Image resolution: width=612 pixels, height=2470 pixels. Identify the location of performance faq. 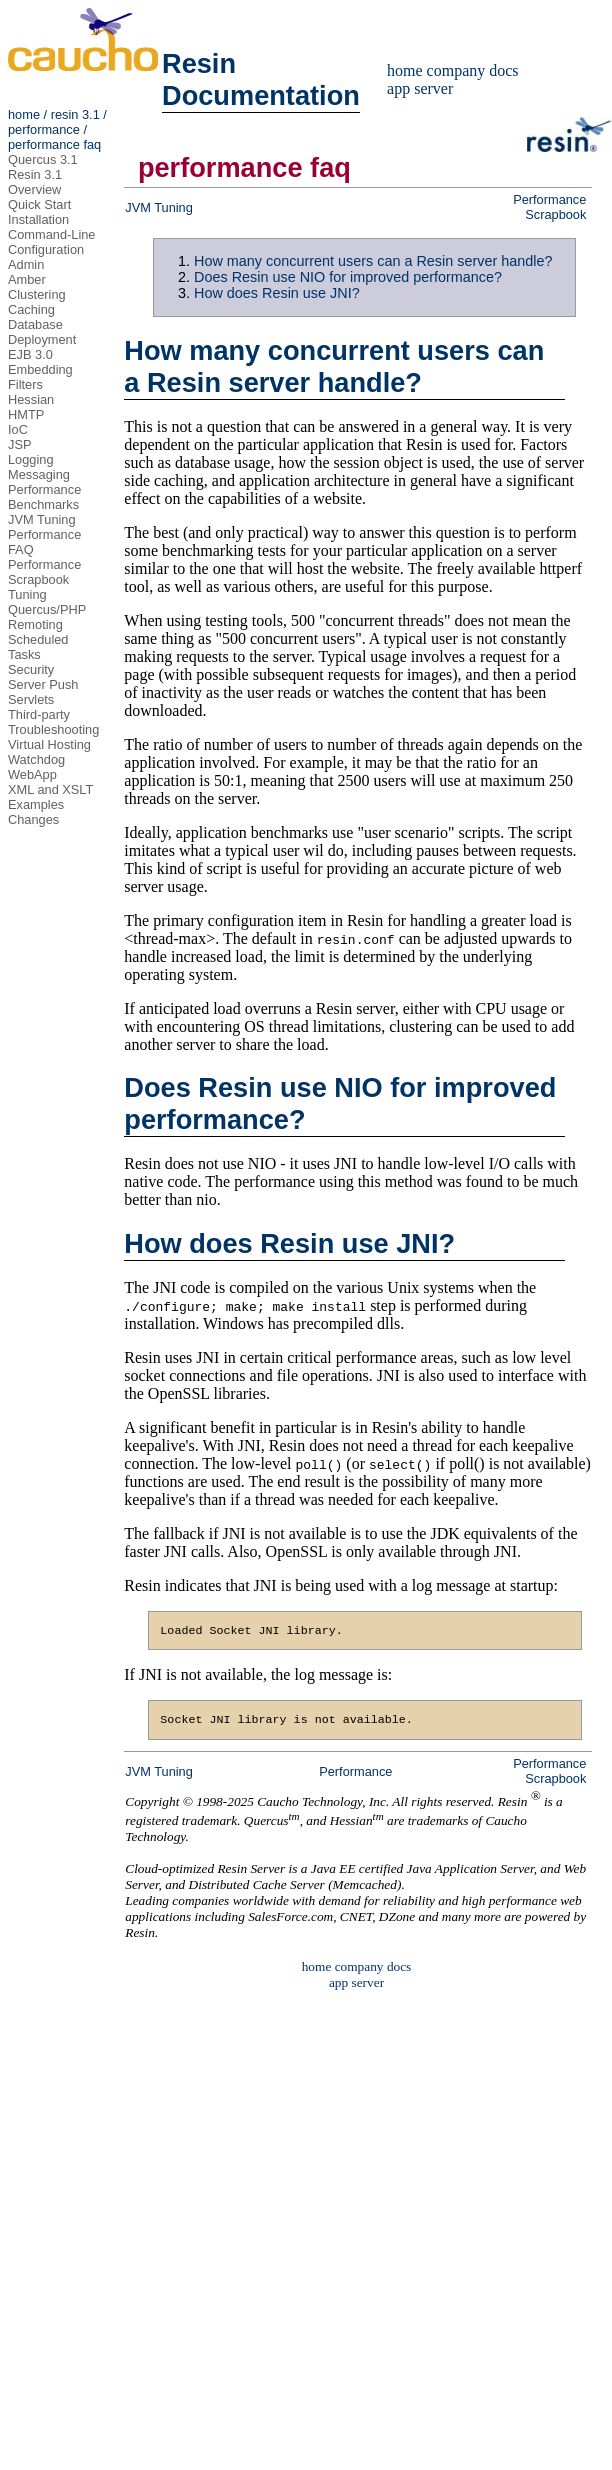
(54, 144).